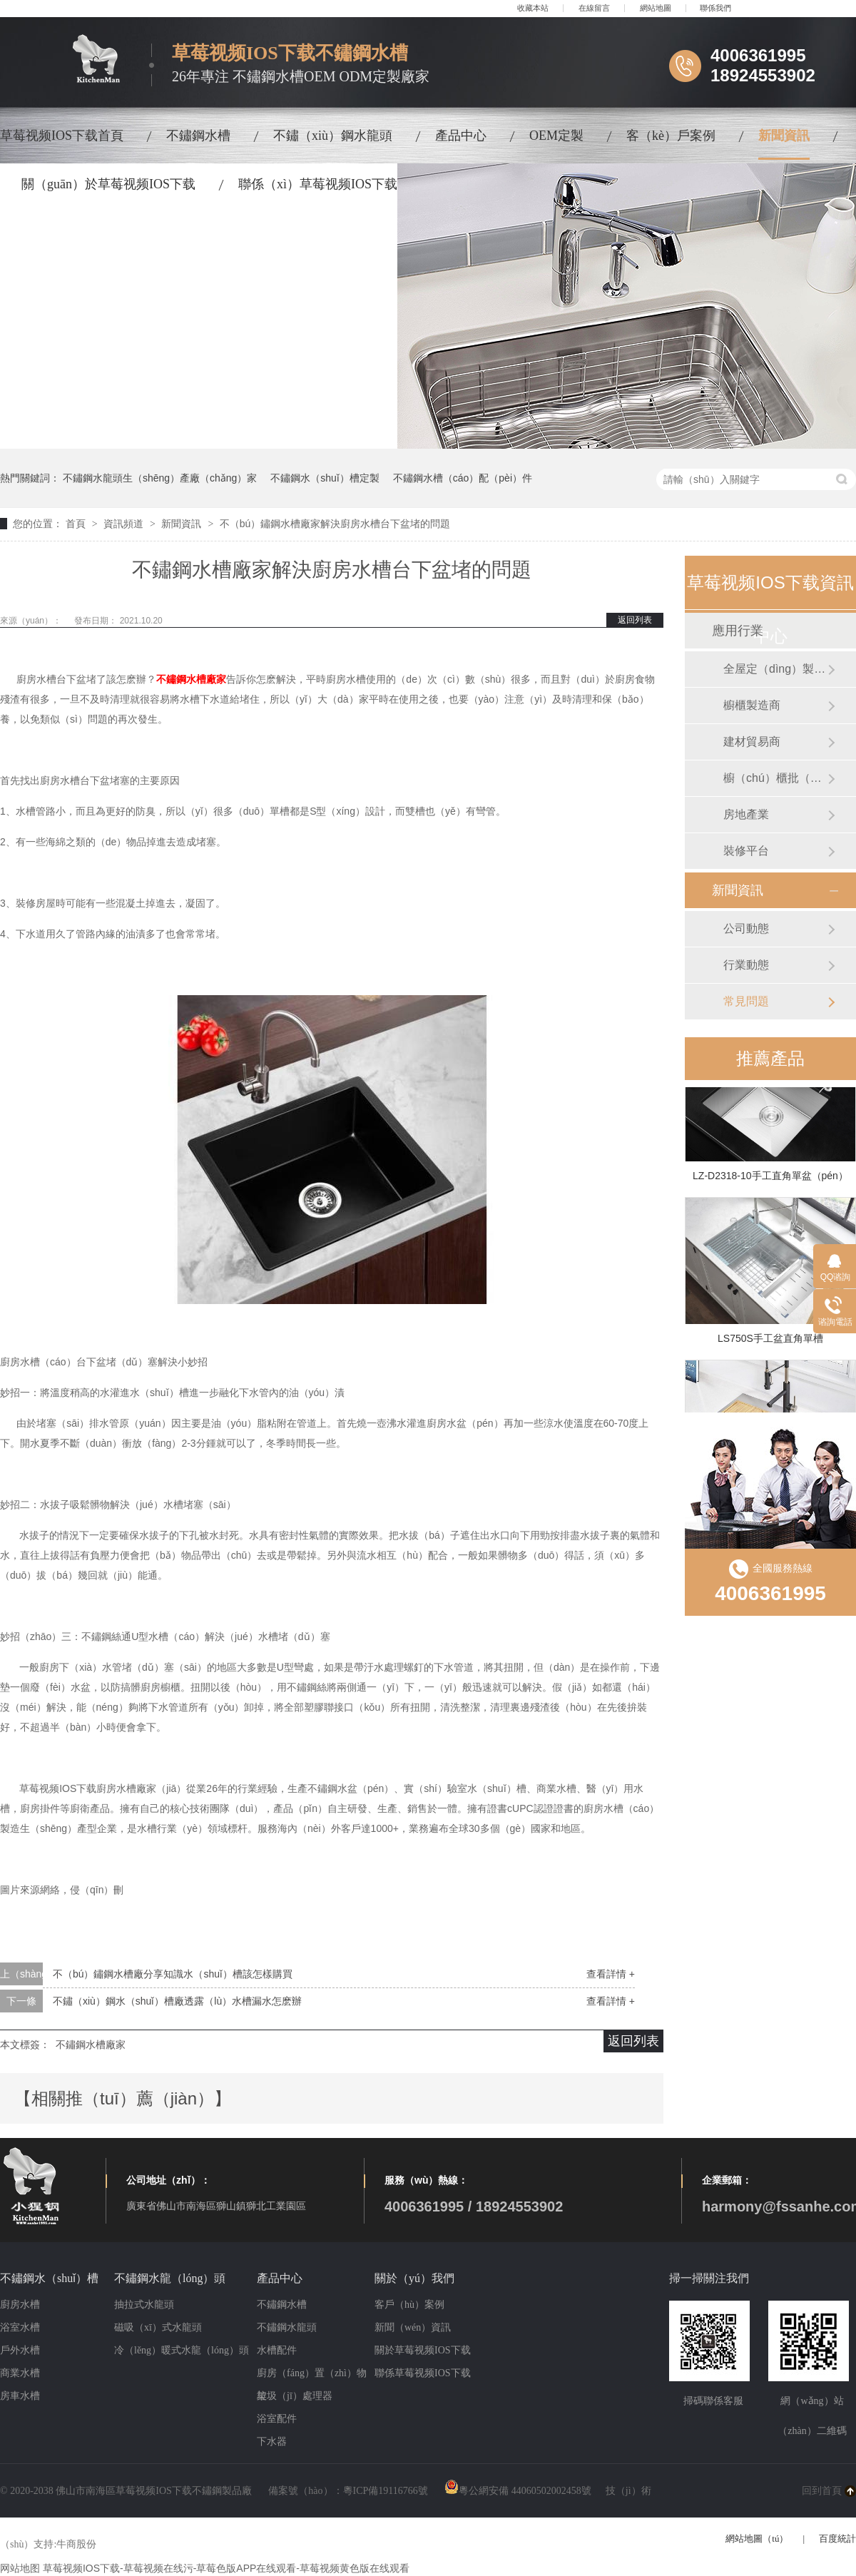  Describe the element at coordinates (635, 620) in the screenshot. I see `返回列表` at that location.